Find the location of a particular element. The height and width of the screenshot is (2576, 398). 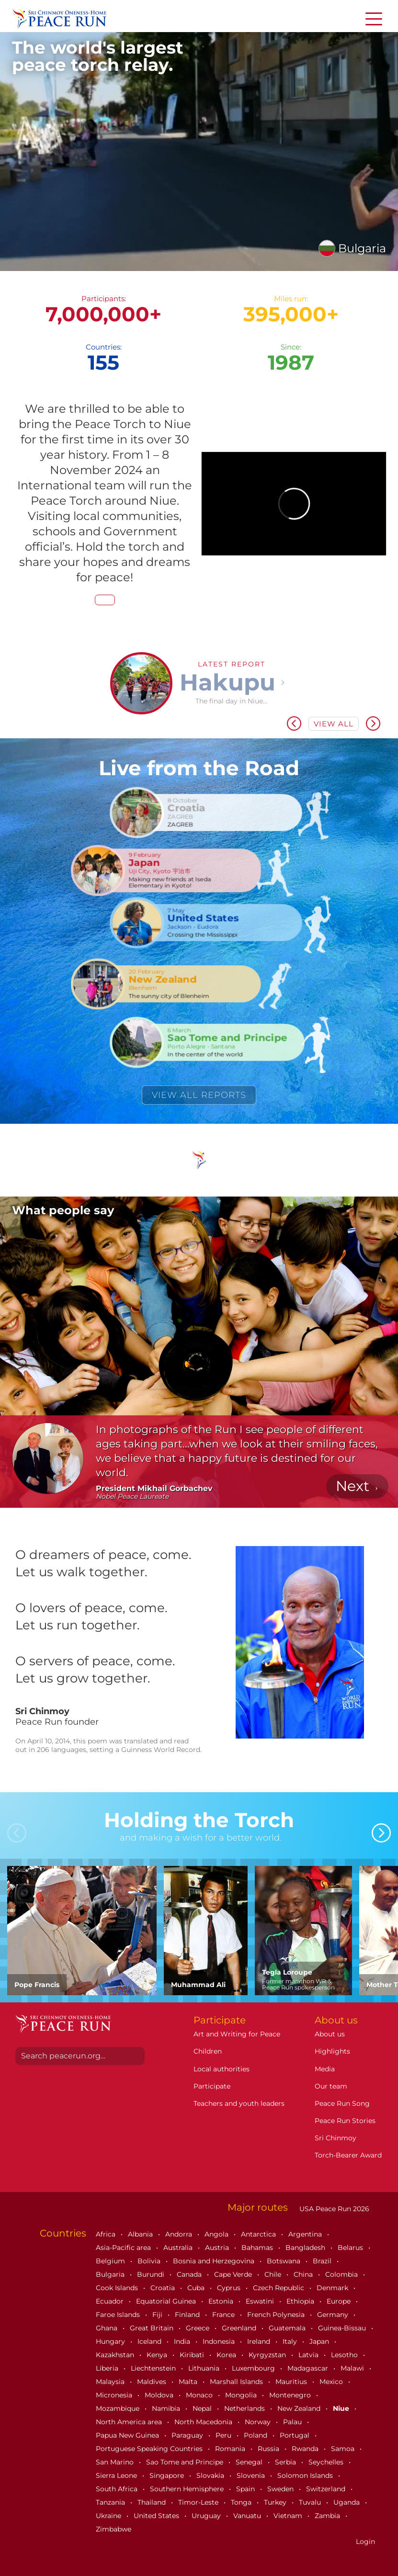

Ghana is located at coordinates (107, 2328).